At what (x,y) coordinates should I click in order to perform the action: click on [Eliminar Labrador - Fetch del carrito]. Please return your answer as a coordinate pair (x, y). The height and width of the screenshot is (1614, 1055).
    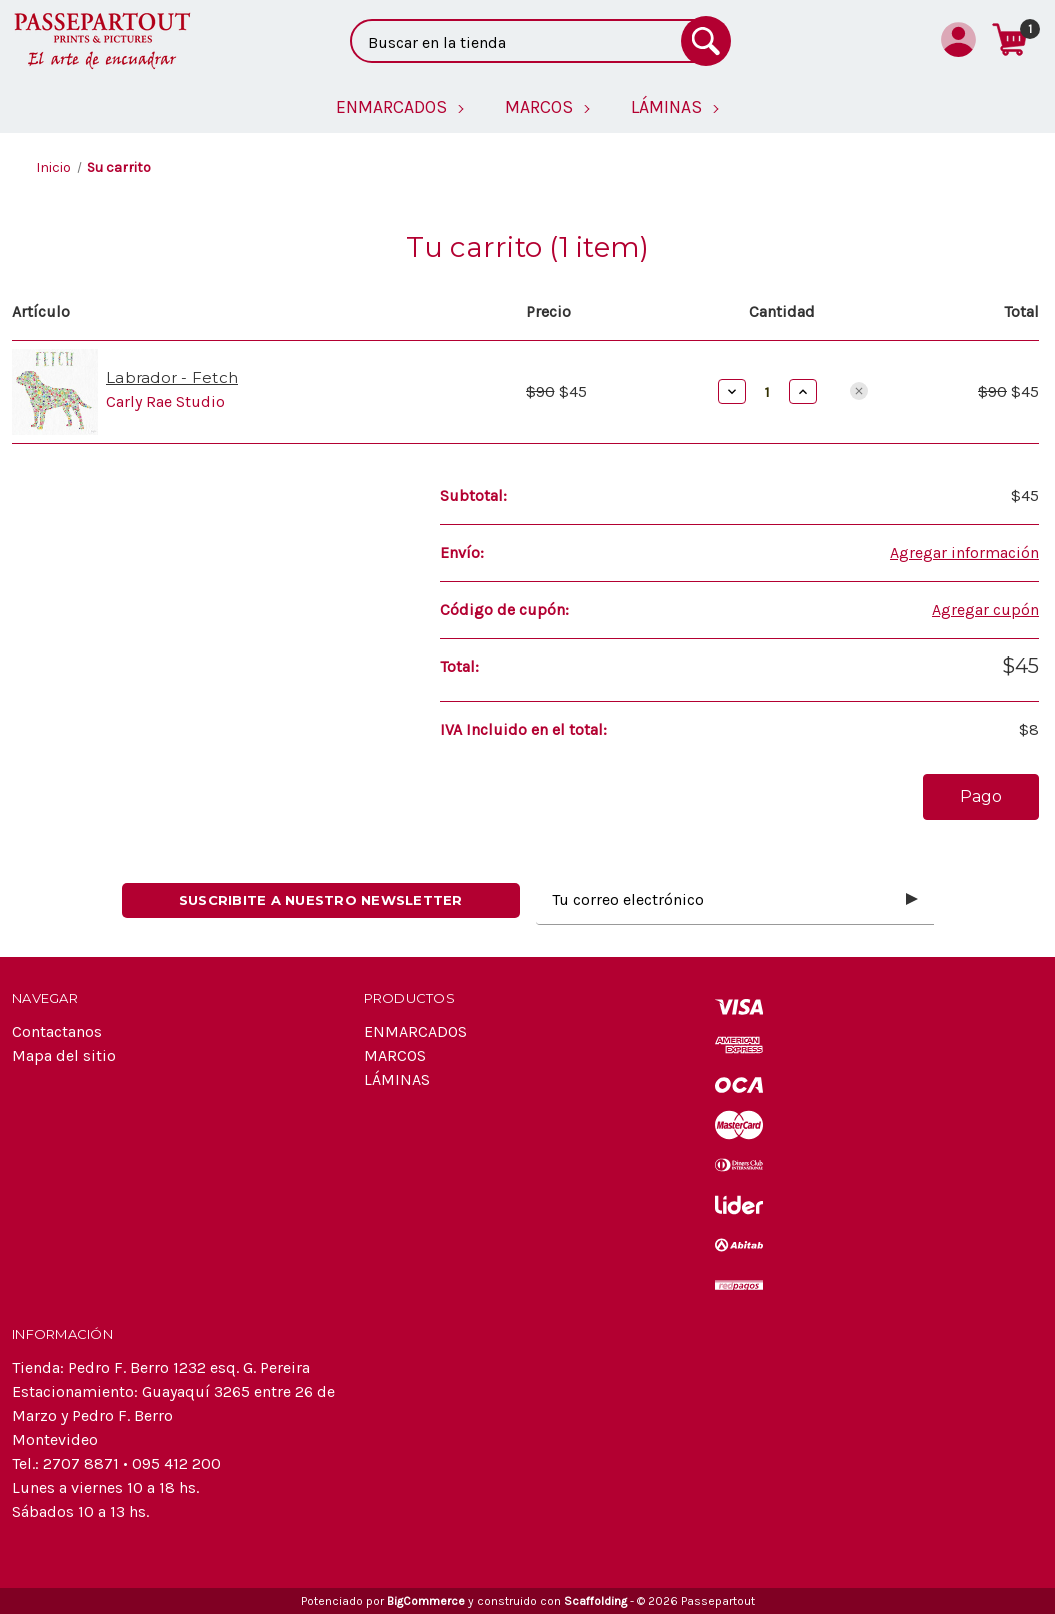
    Looking at the image, I should click on (859, 391).